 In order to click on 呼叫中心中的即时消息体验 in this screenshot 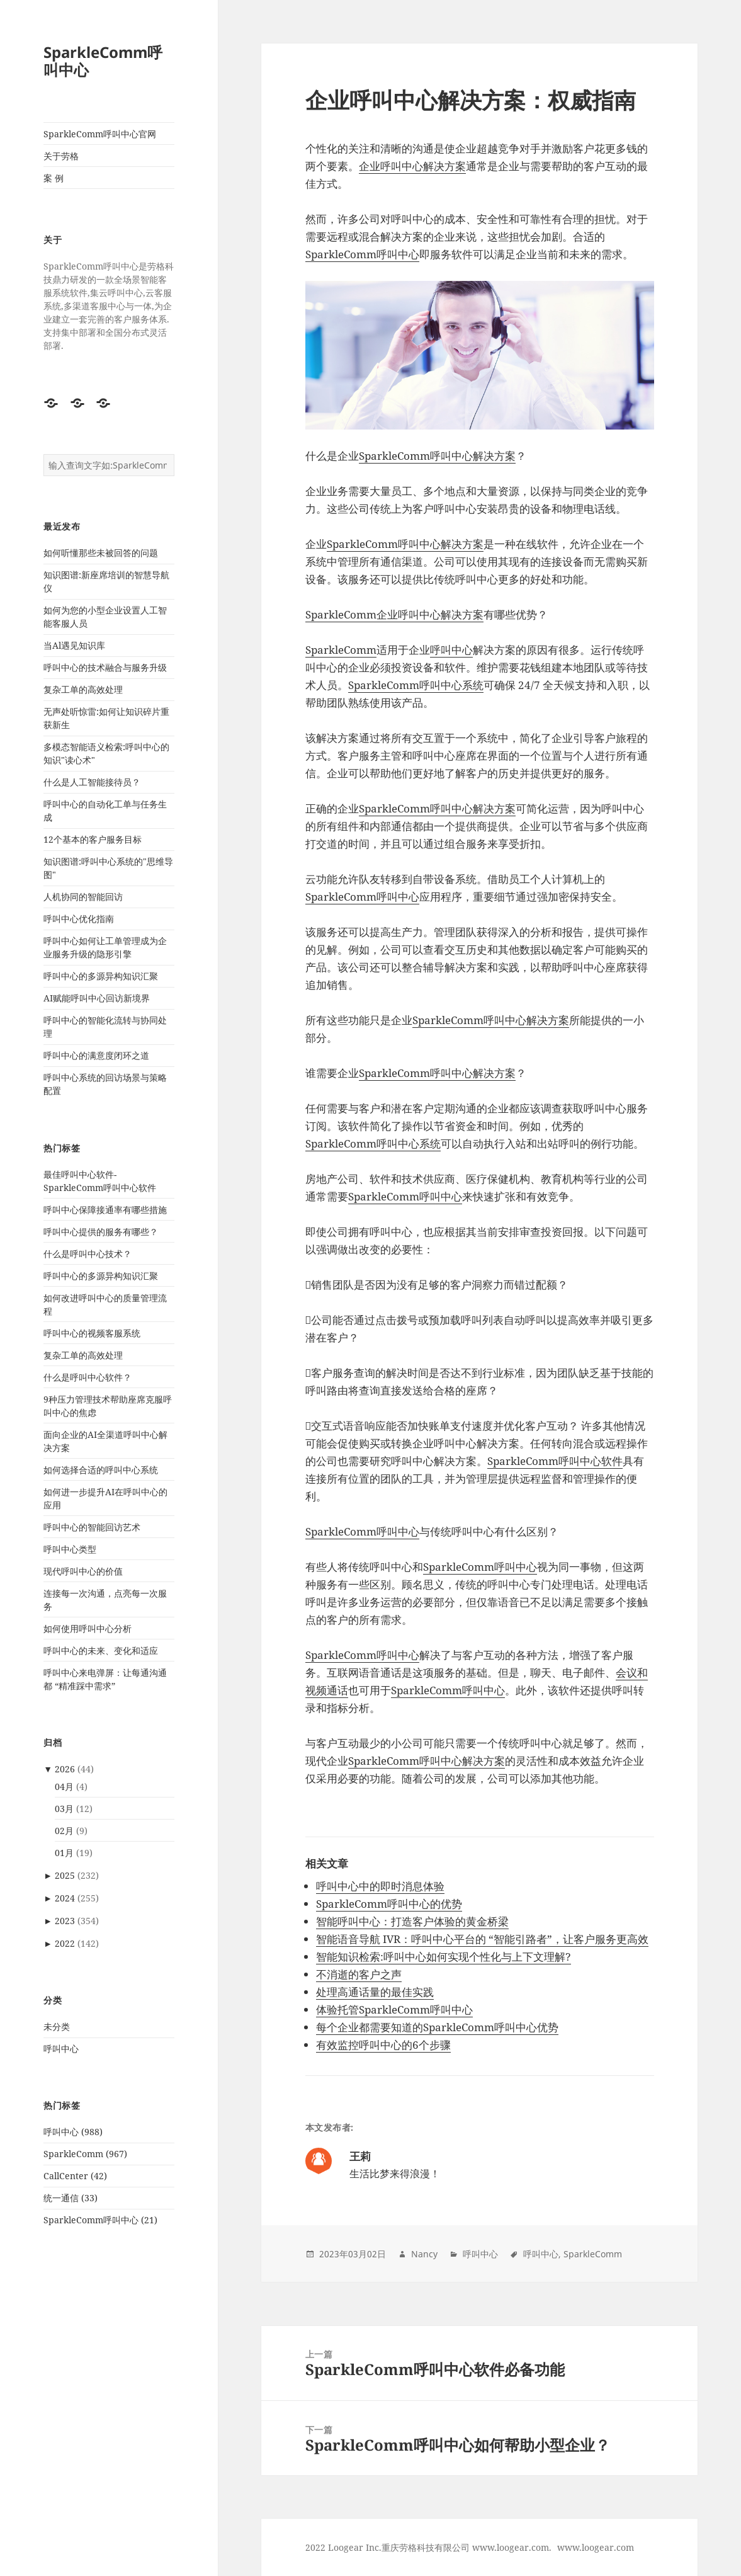, I will do `click(380, 1886)`.